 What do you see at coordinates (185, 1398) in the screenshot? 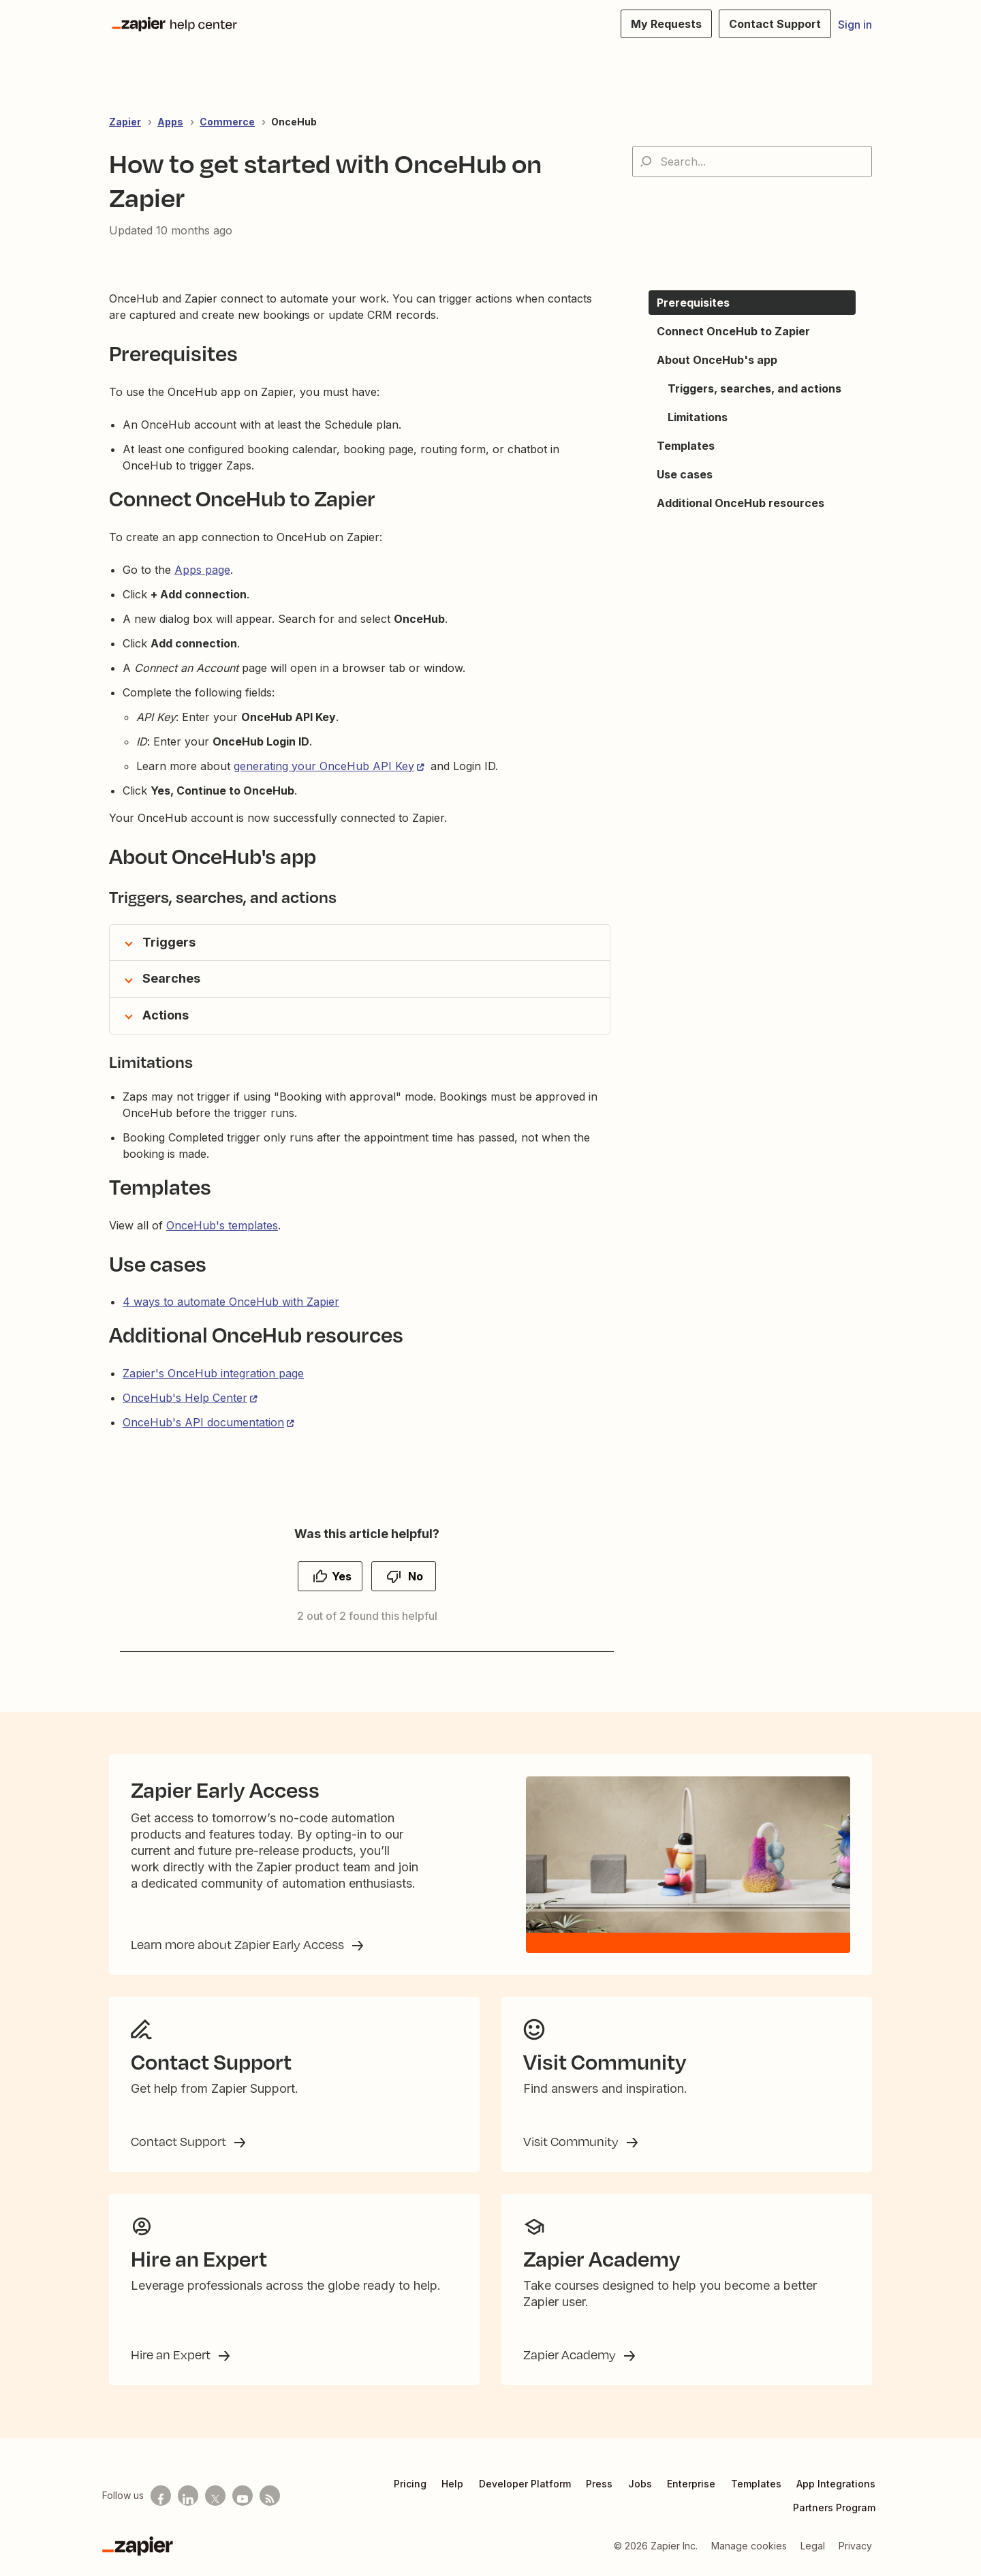
I see `OnceHub's Help Center` at bounding box center [185, 1398].